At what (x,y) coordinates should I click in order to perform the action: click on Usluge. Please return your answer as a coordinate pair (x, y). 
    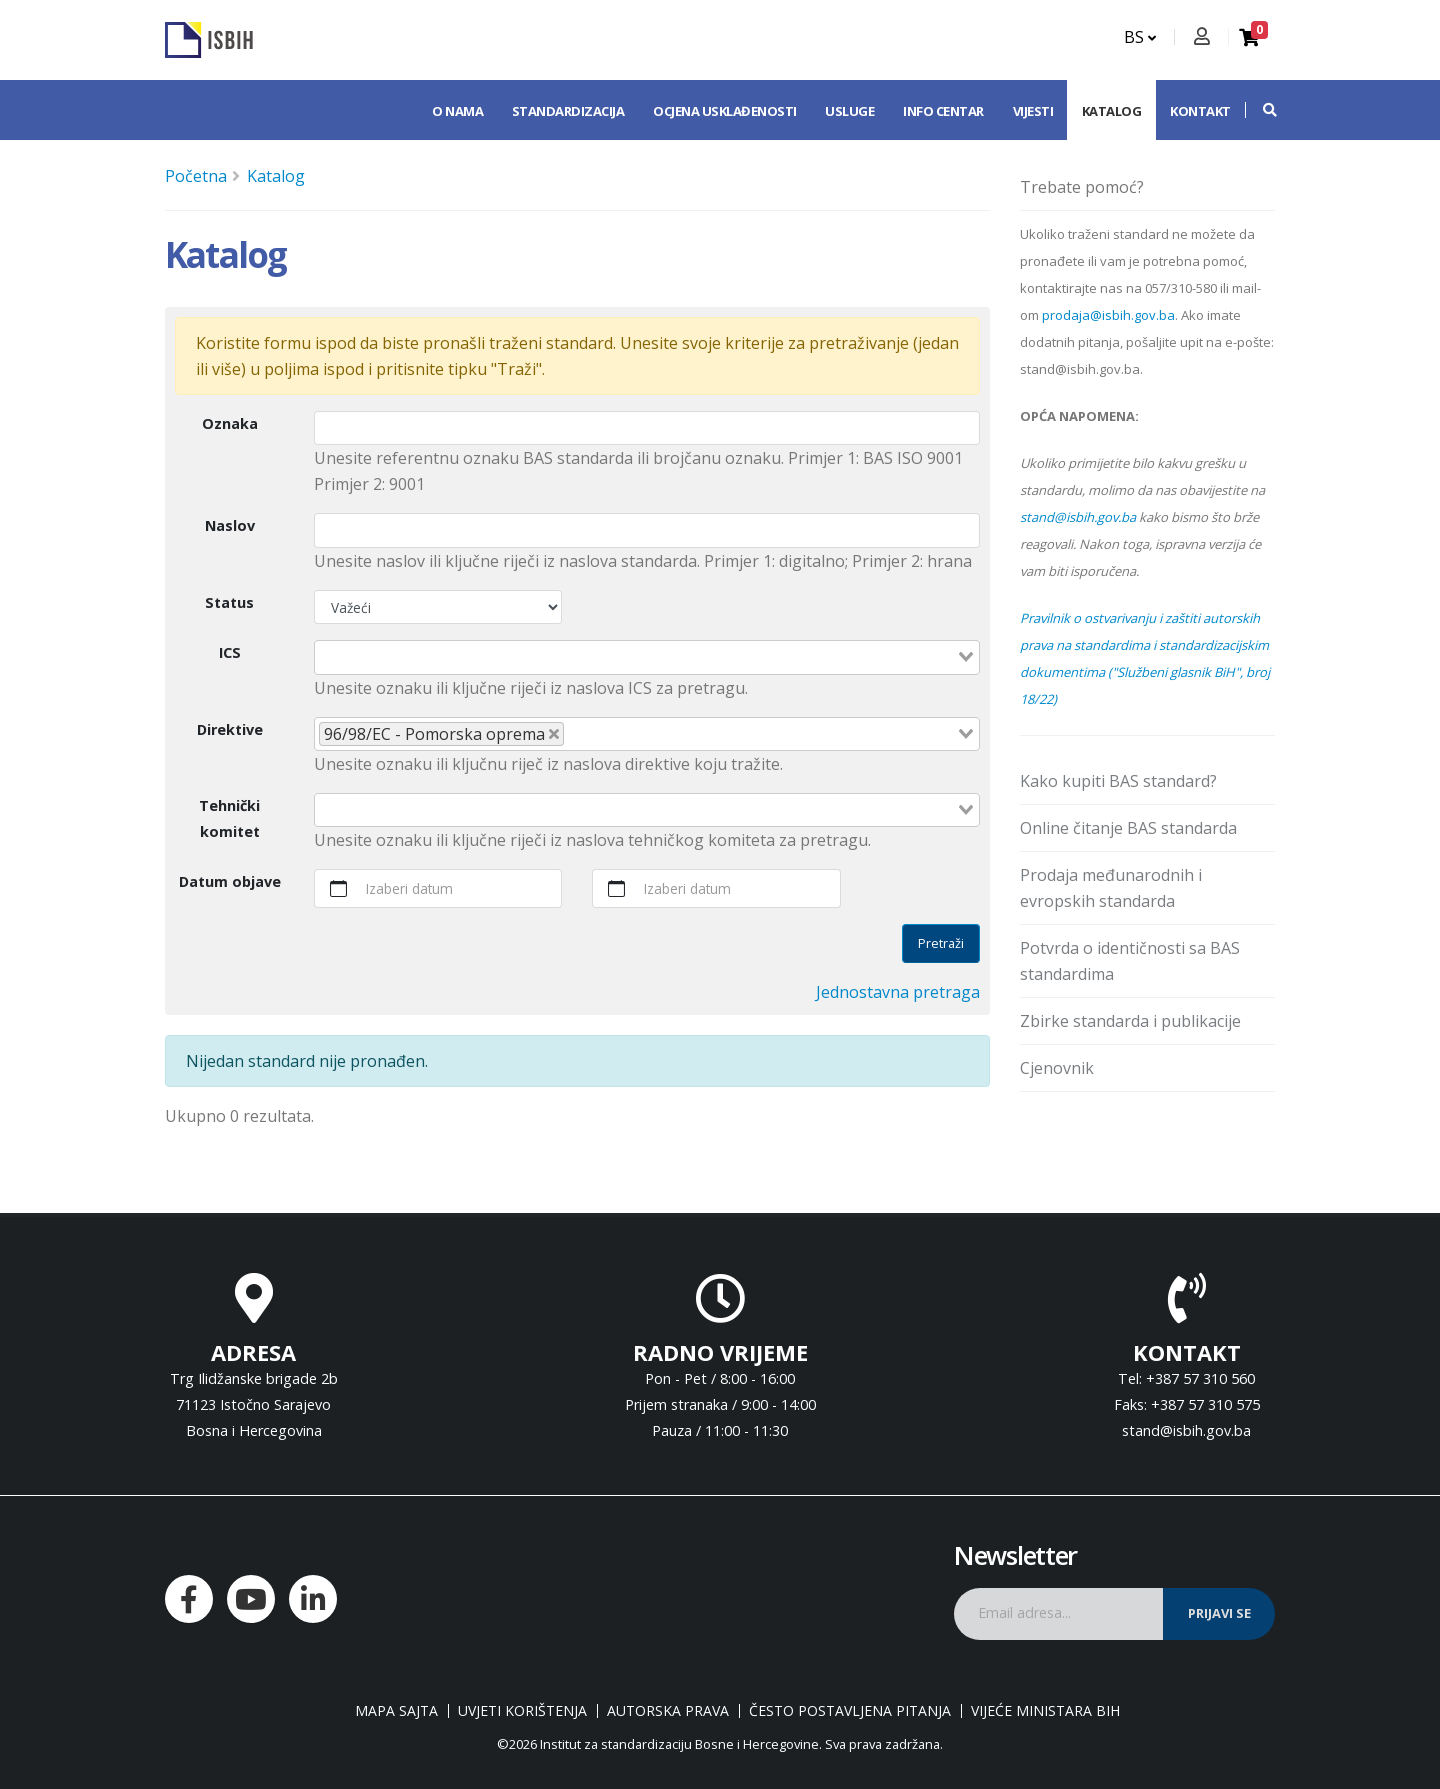
    Looking at the image, I should click on (849, 111).